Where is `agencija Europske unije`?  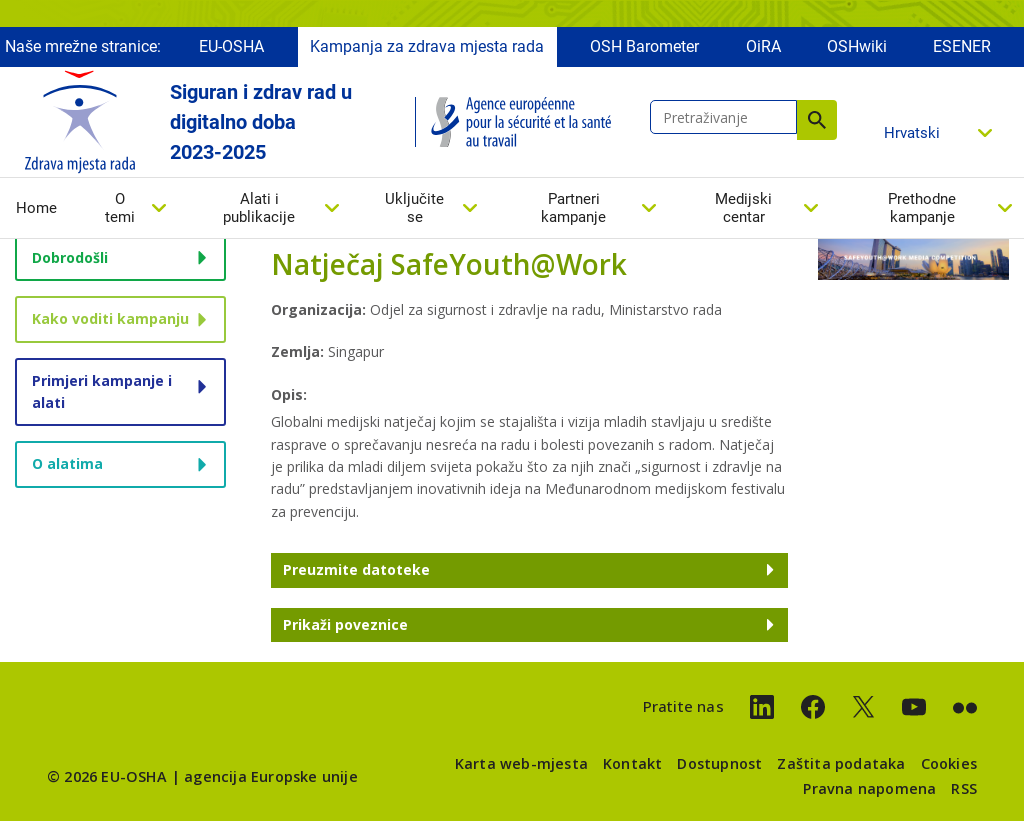 agencija Europske unije is located at coordinates (271, 776).